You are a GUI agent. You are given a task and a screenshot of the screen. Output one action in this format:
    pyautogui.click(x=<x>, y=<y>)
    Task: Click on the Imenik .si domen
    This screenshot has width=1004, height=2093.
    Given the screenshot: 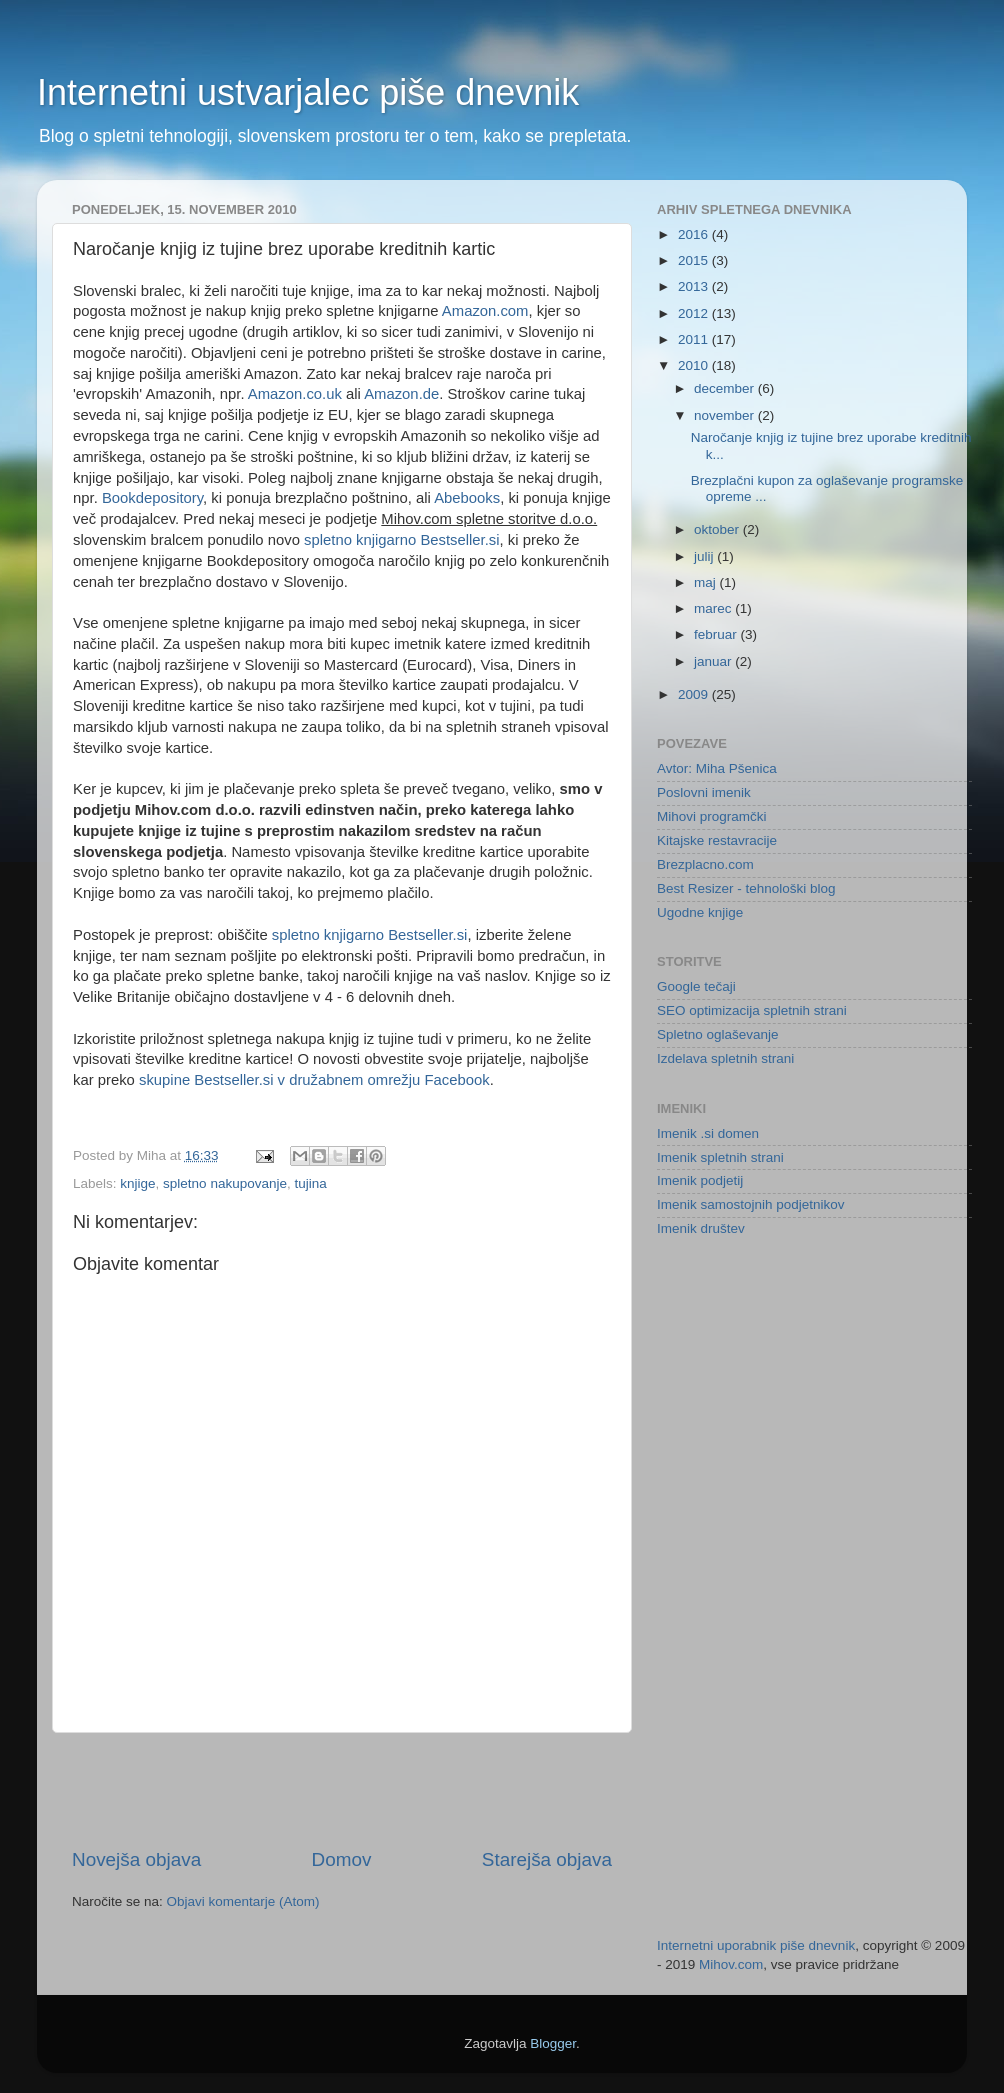 What is the action you would take?
    pyautogui.click(x=708, y=1133)
    